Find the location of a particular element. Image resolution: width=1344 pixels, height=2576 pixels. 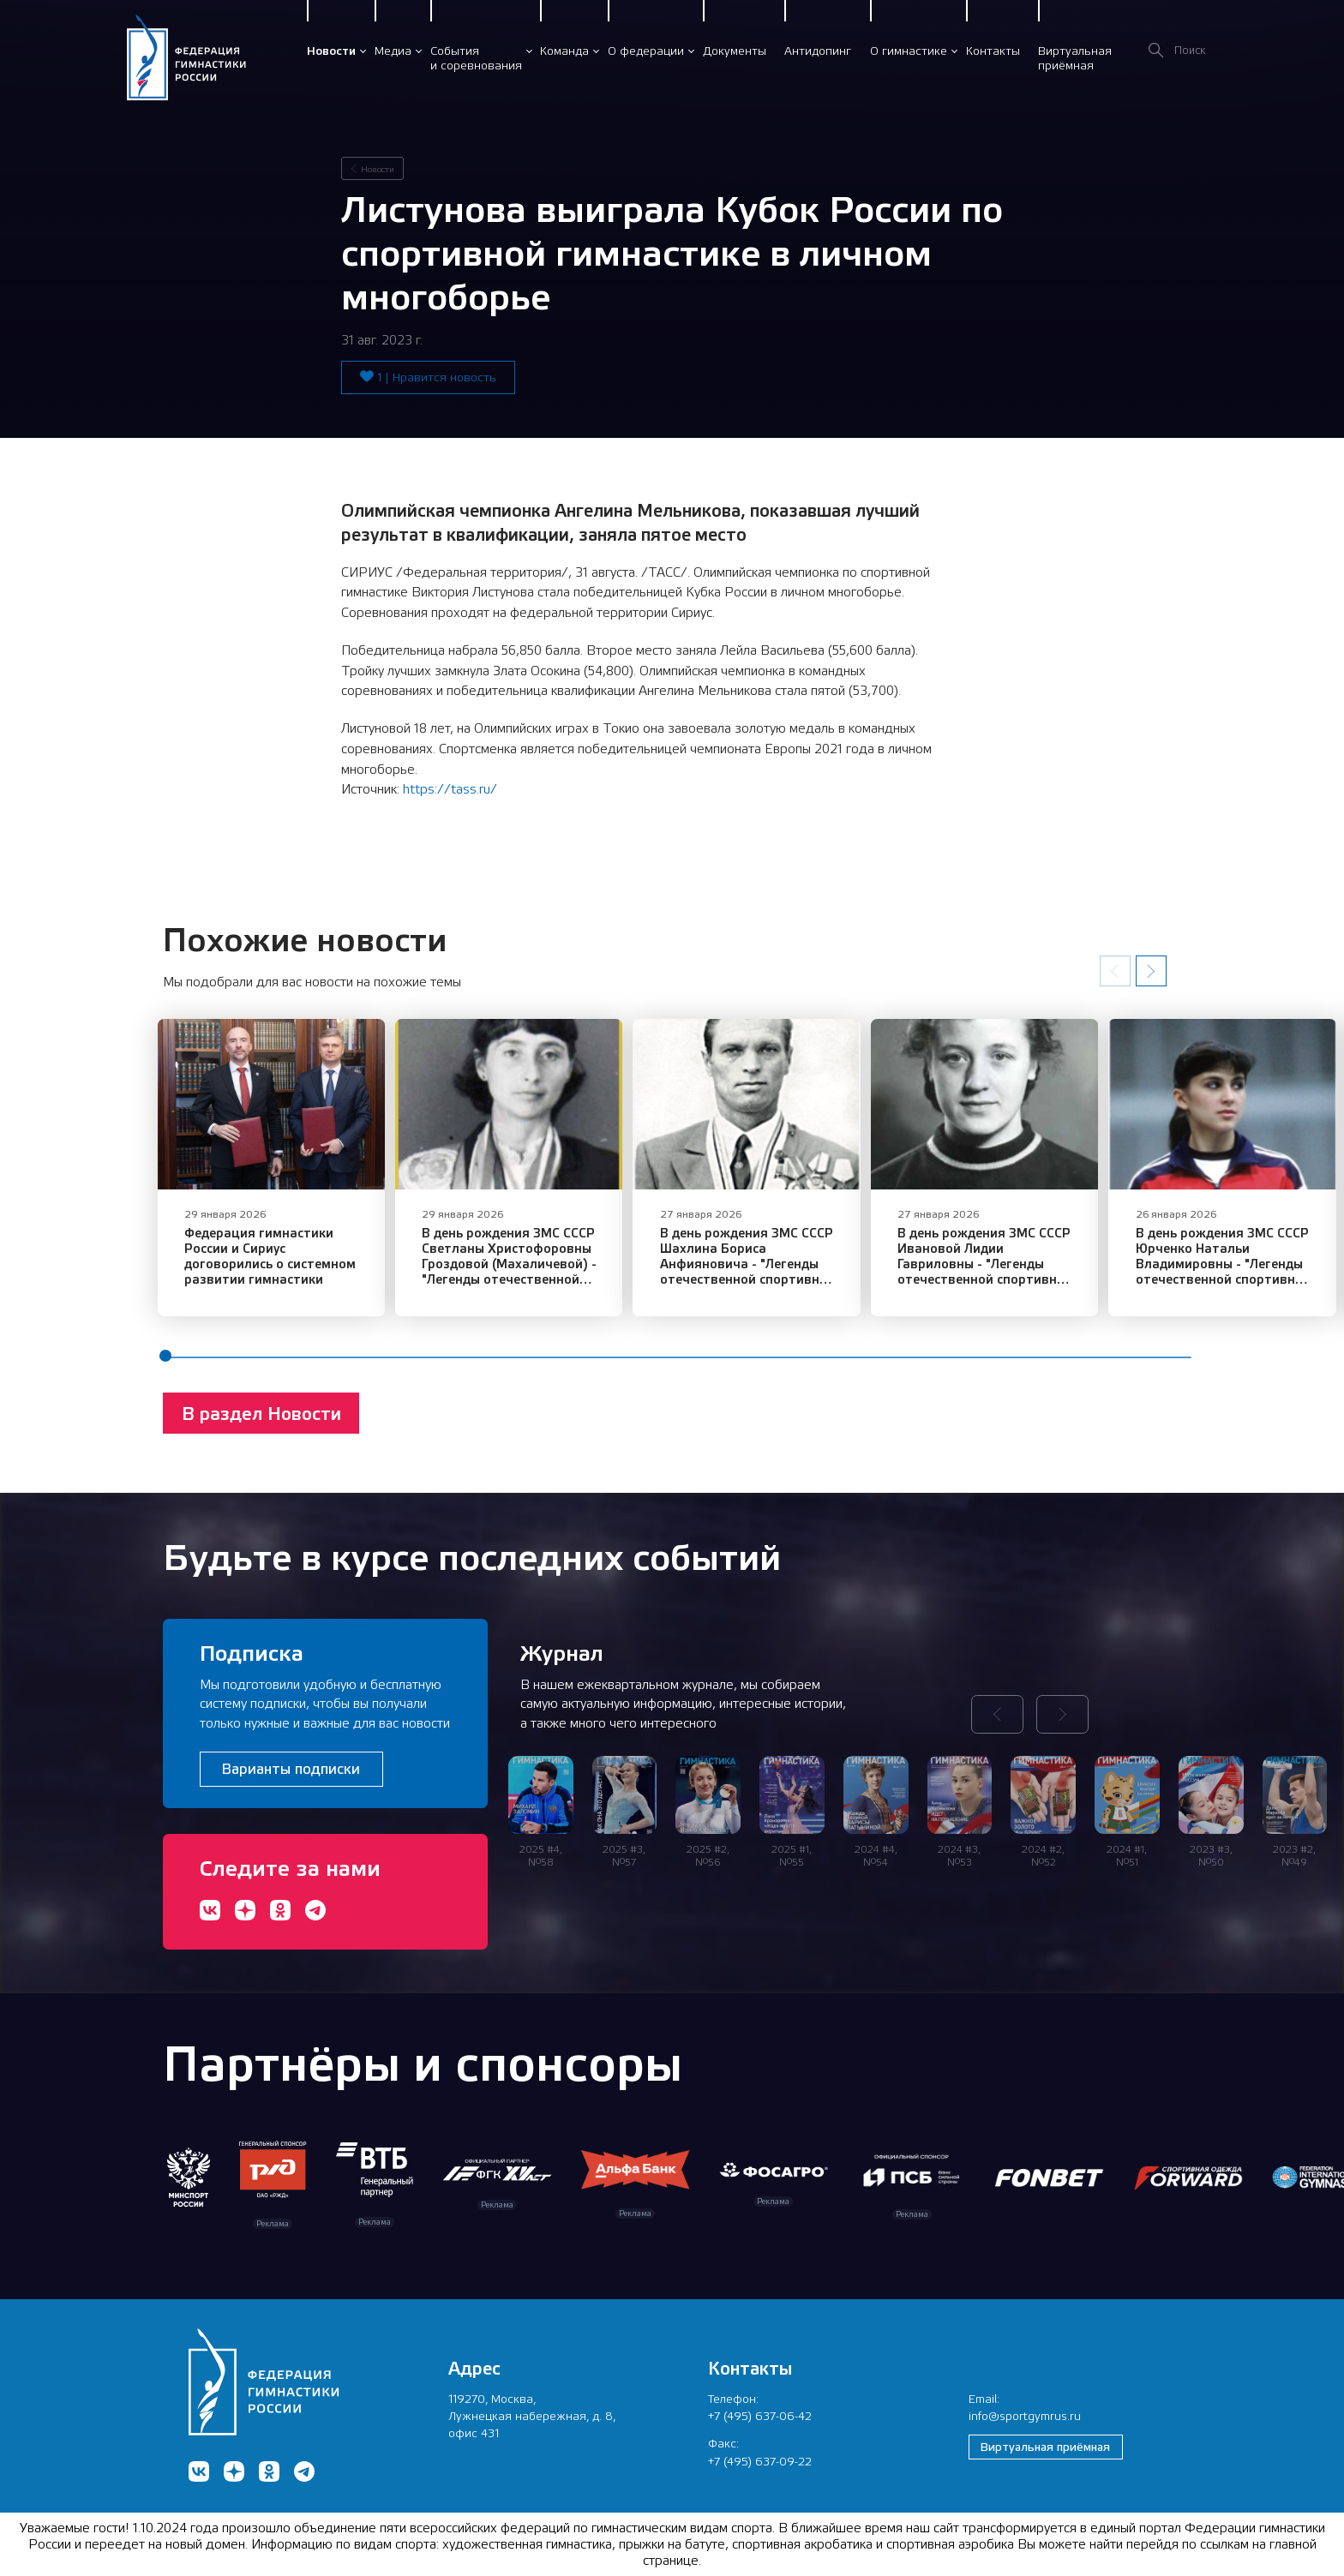

Событияи соревнования is located at coordinates (476, 58).